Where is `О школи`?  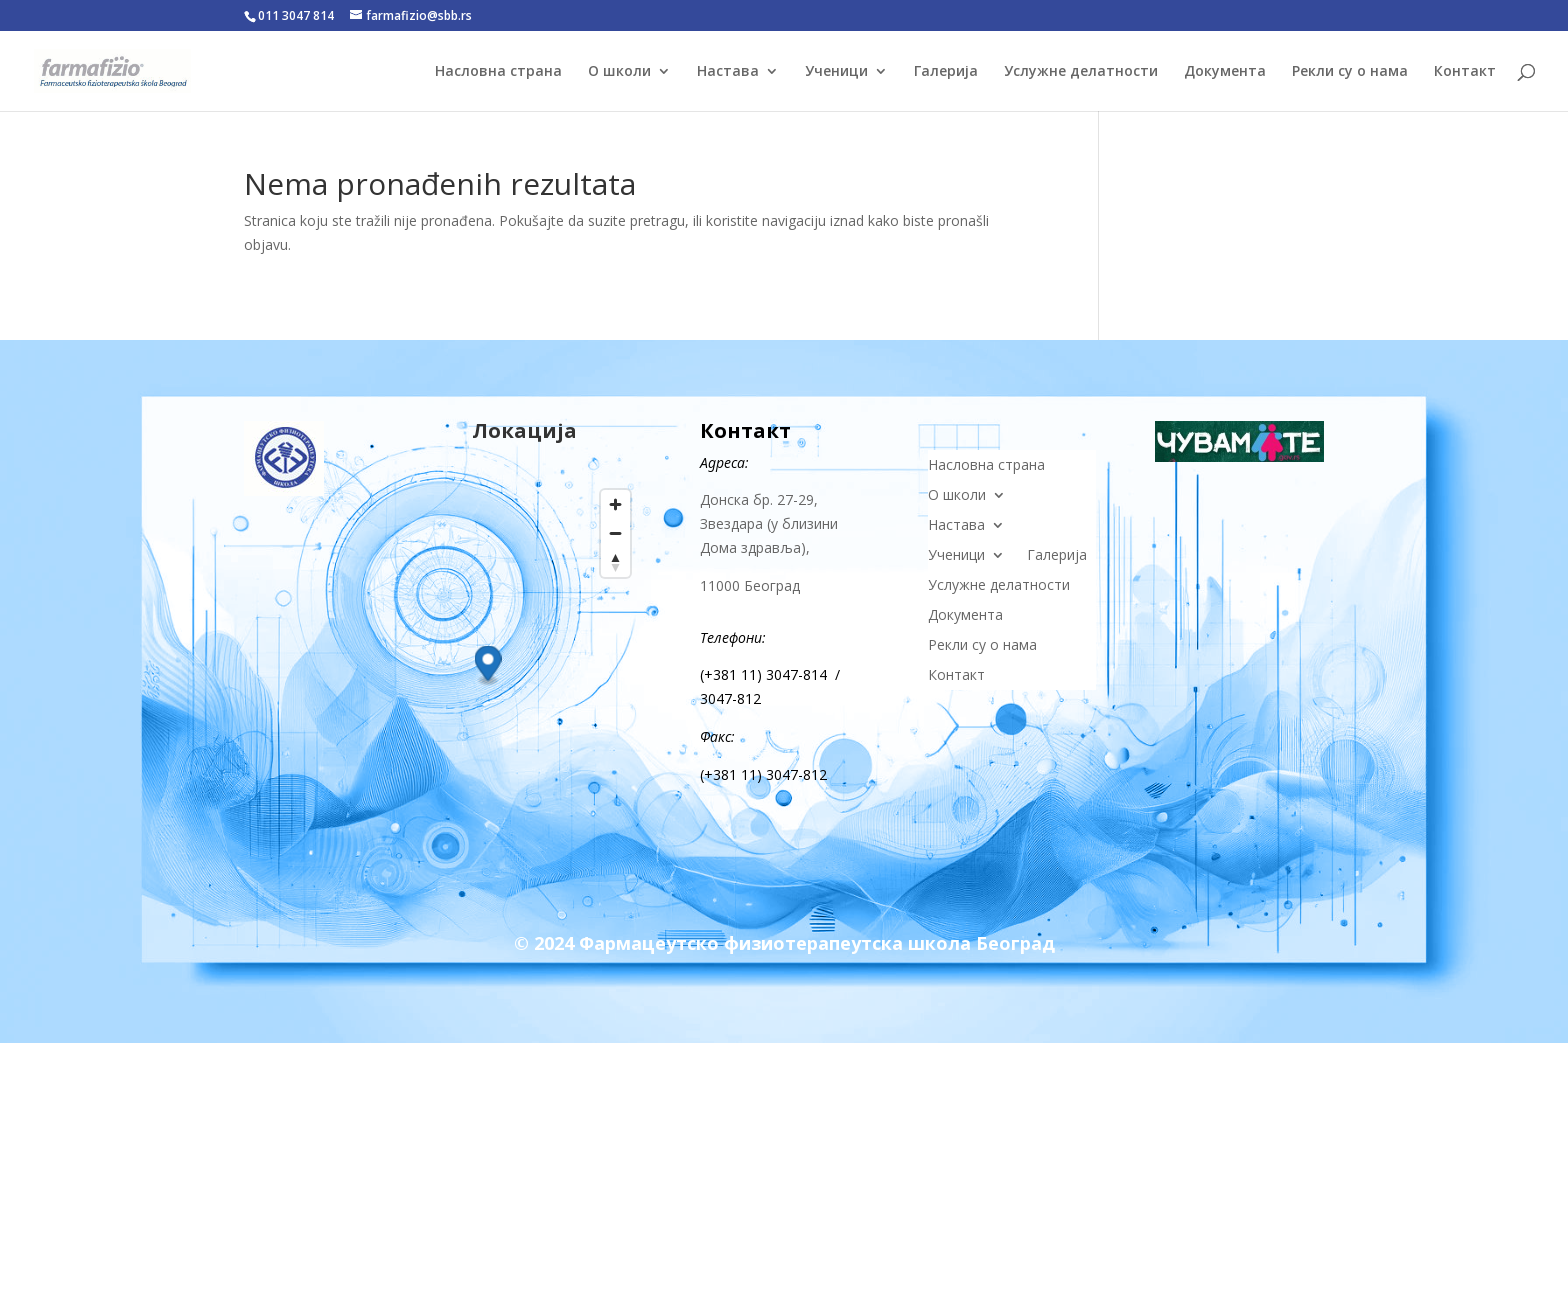 О школи is located at coordinates (619, 72).